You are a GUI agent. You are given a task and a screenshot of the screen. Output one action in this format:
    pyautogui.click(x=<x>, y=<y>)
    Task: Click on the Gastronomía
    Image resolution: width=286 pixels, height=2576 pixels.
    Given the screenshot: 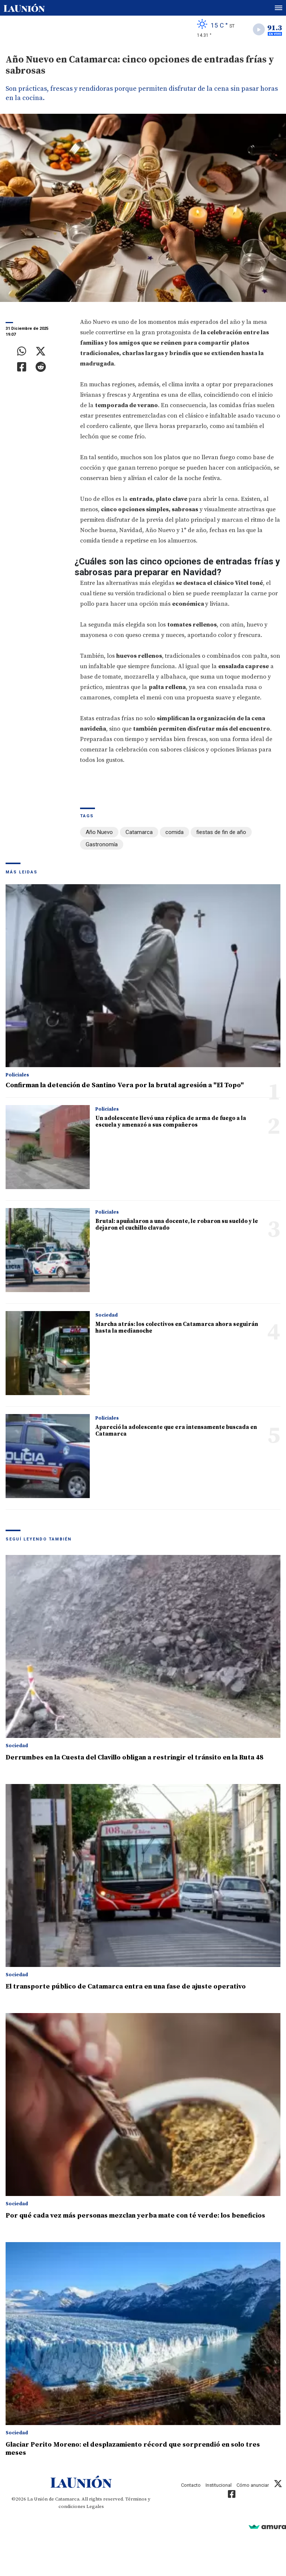 What is the action you would take?
    pyautogui.click(x=102, y=844)
    